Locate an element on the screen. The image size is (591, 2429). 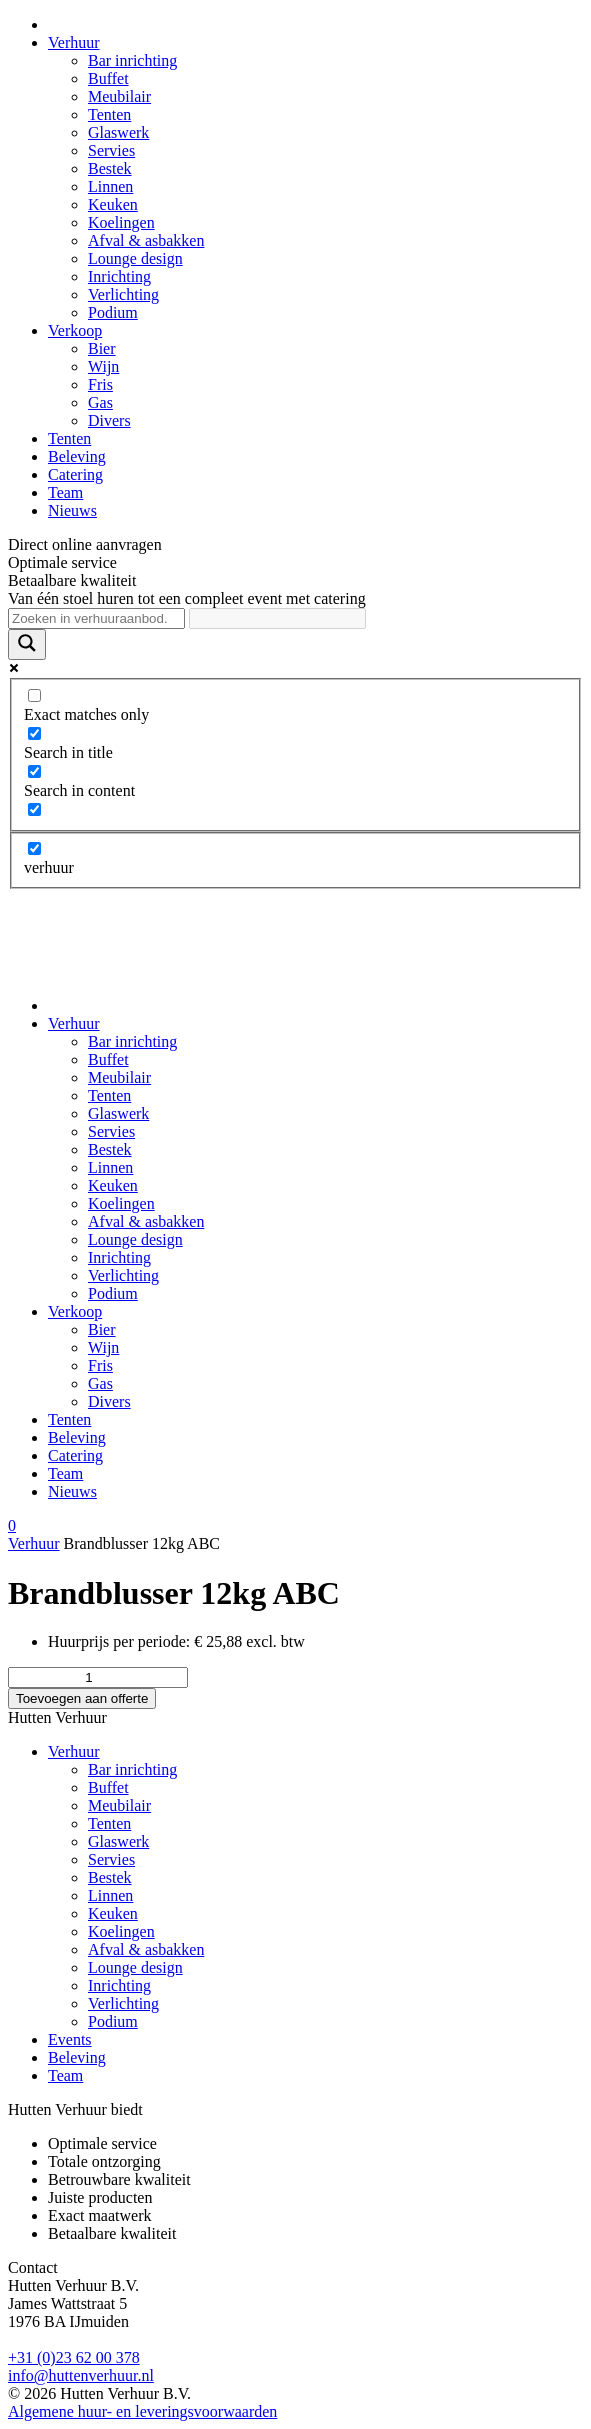
Meubilair is located at coordinates (119, 96).